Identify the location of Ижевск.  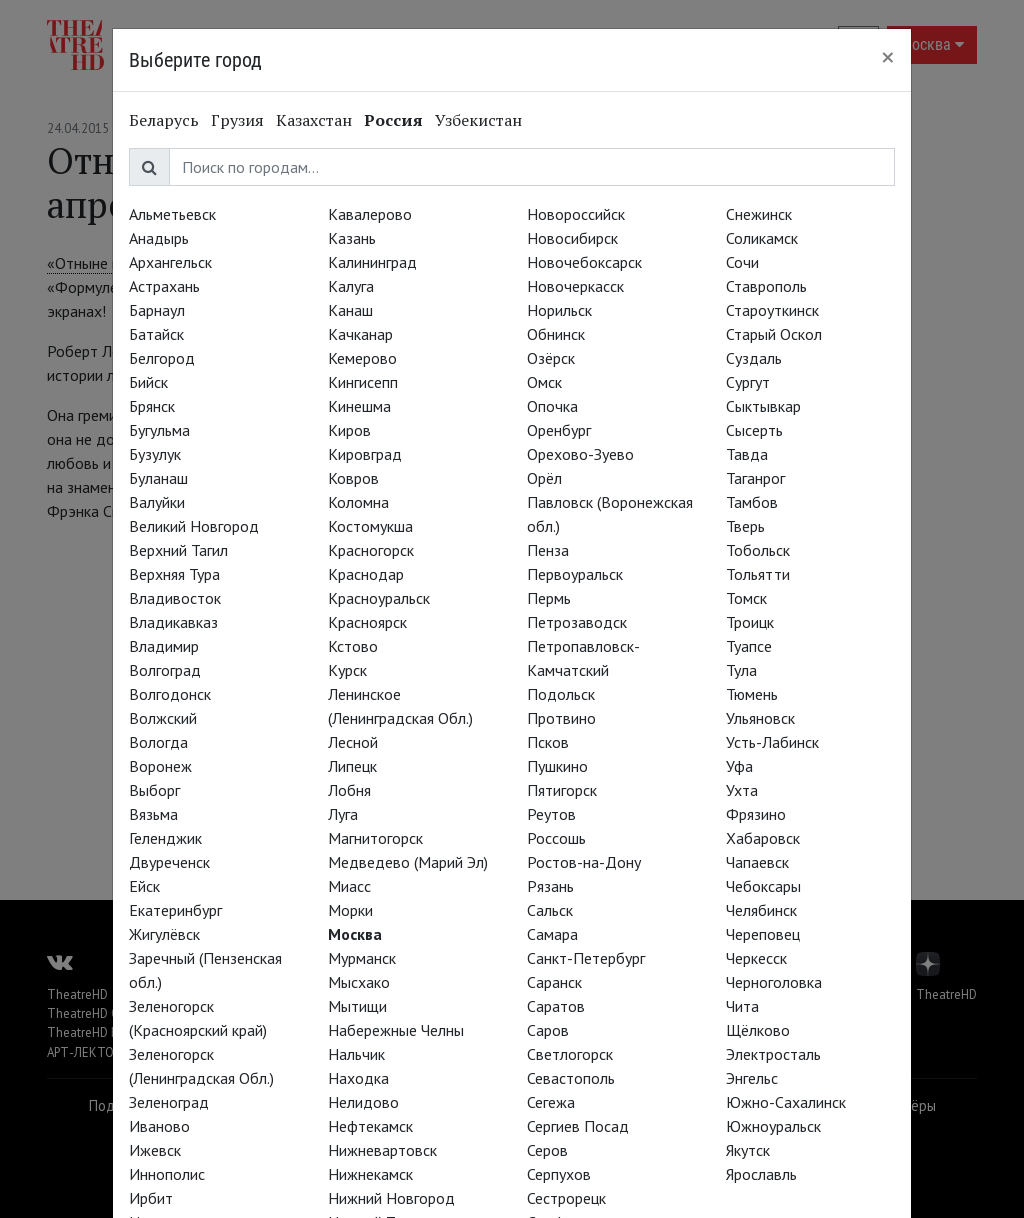
(155, 1150).